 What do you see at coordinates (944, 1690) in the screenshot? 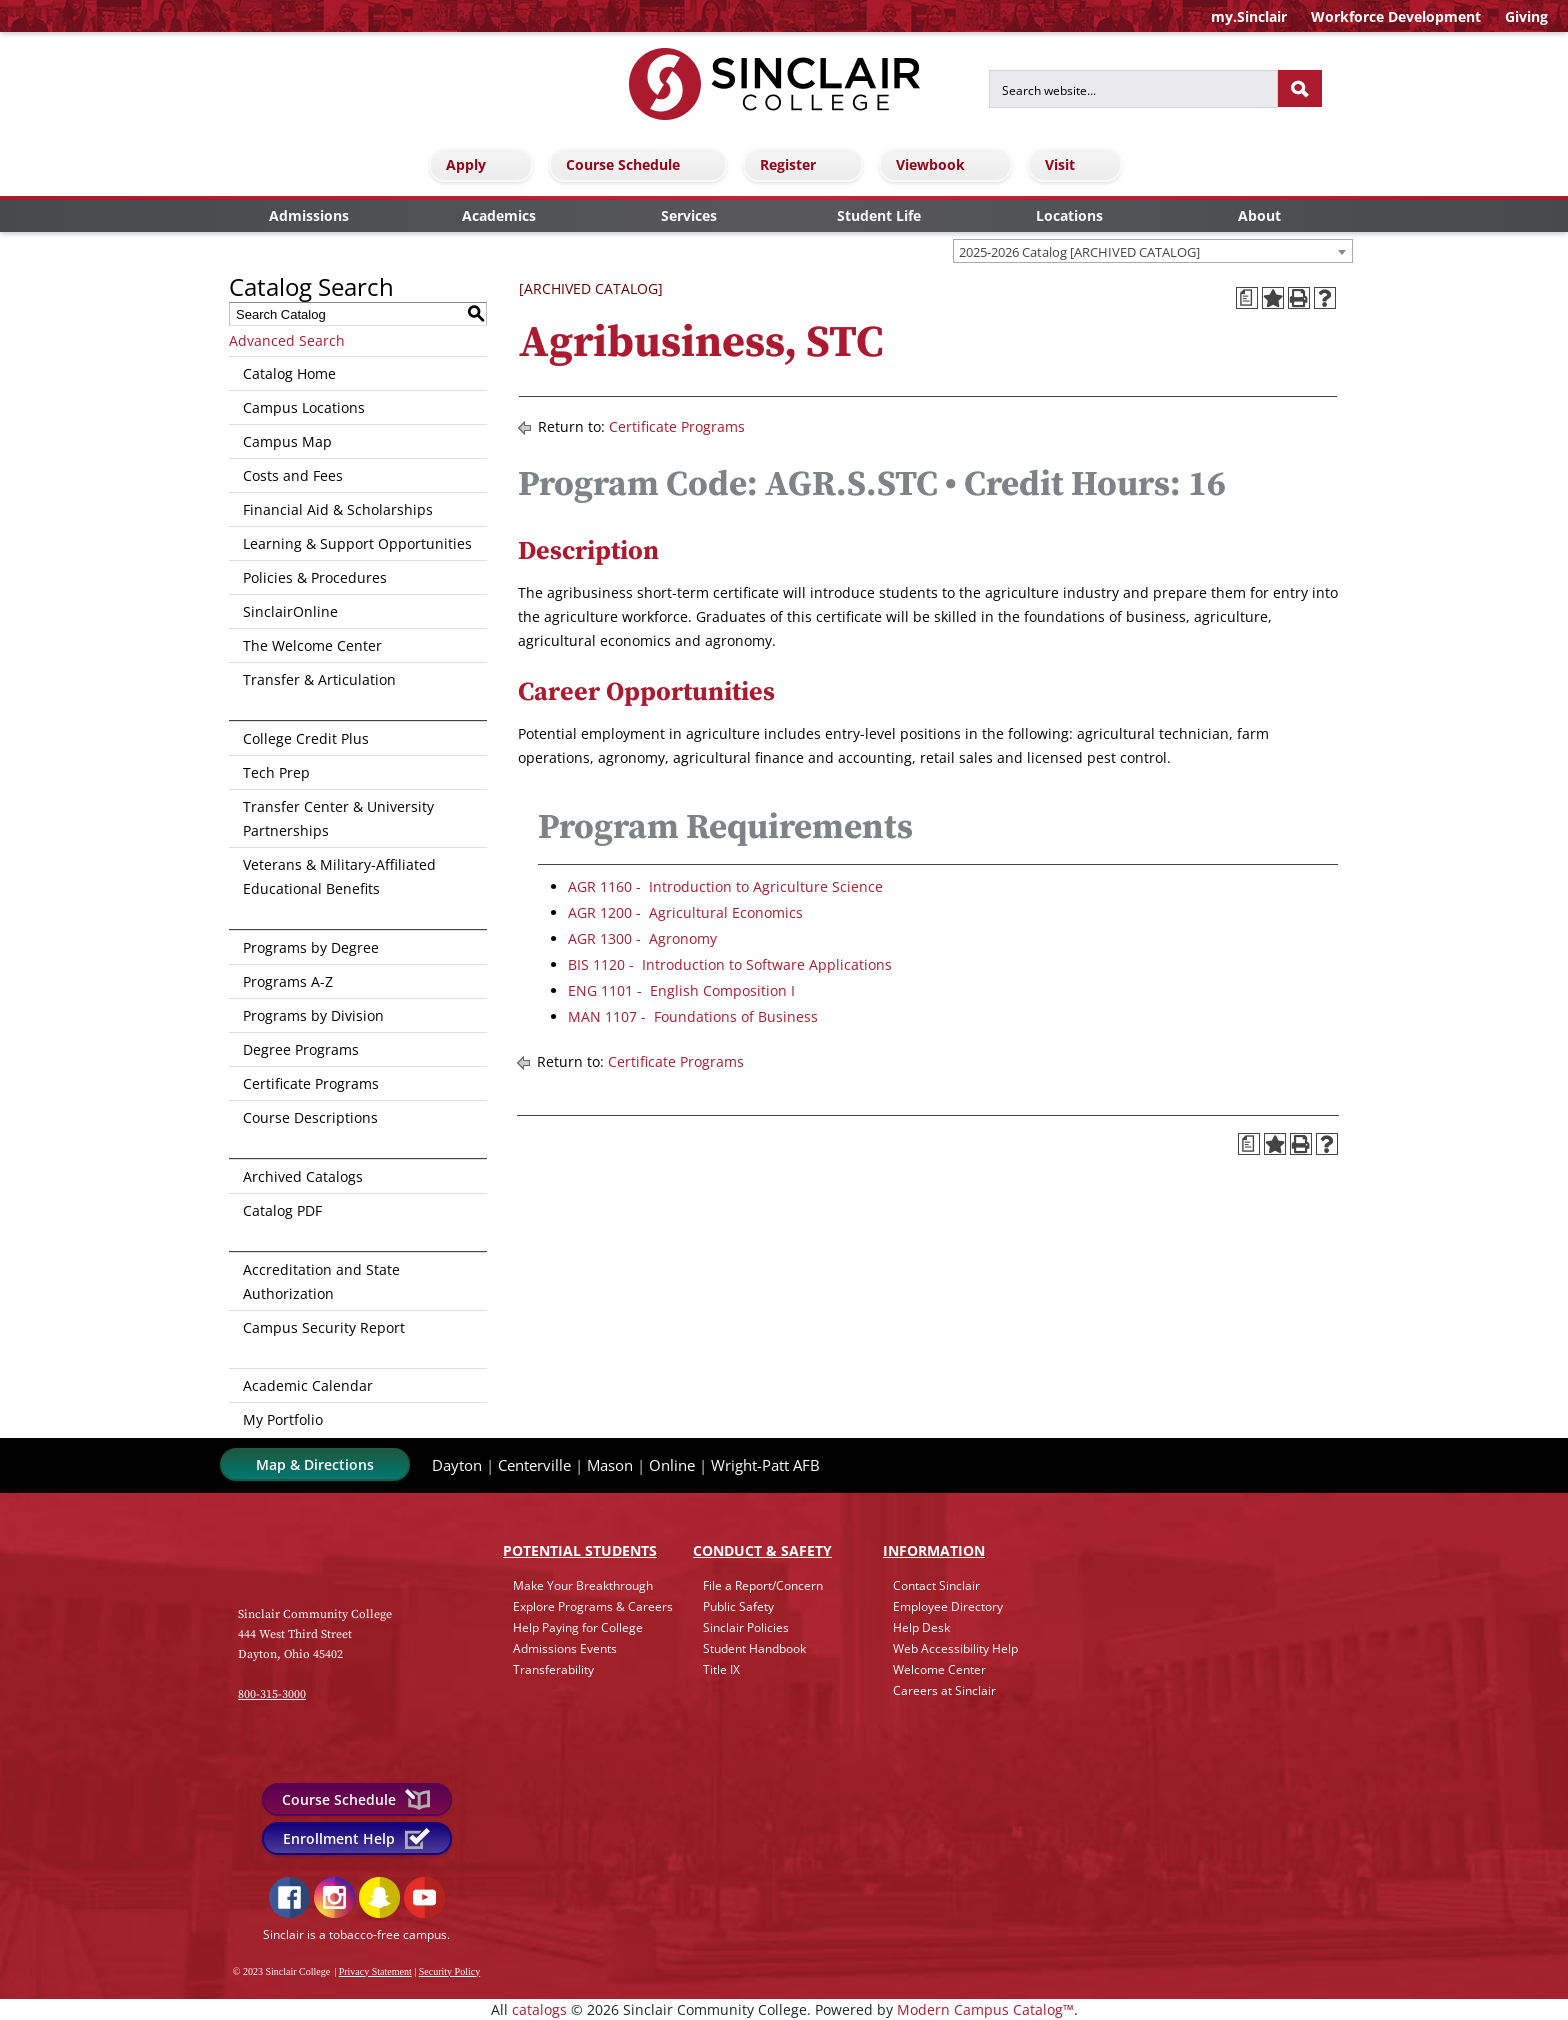
I see `Careers at Sinclair` at bounding box center [944, 1690].